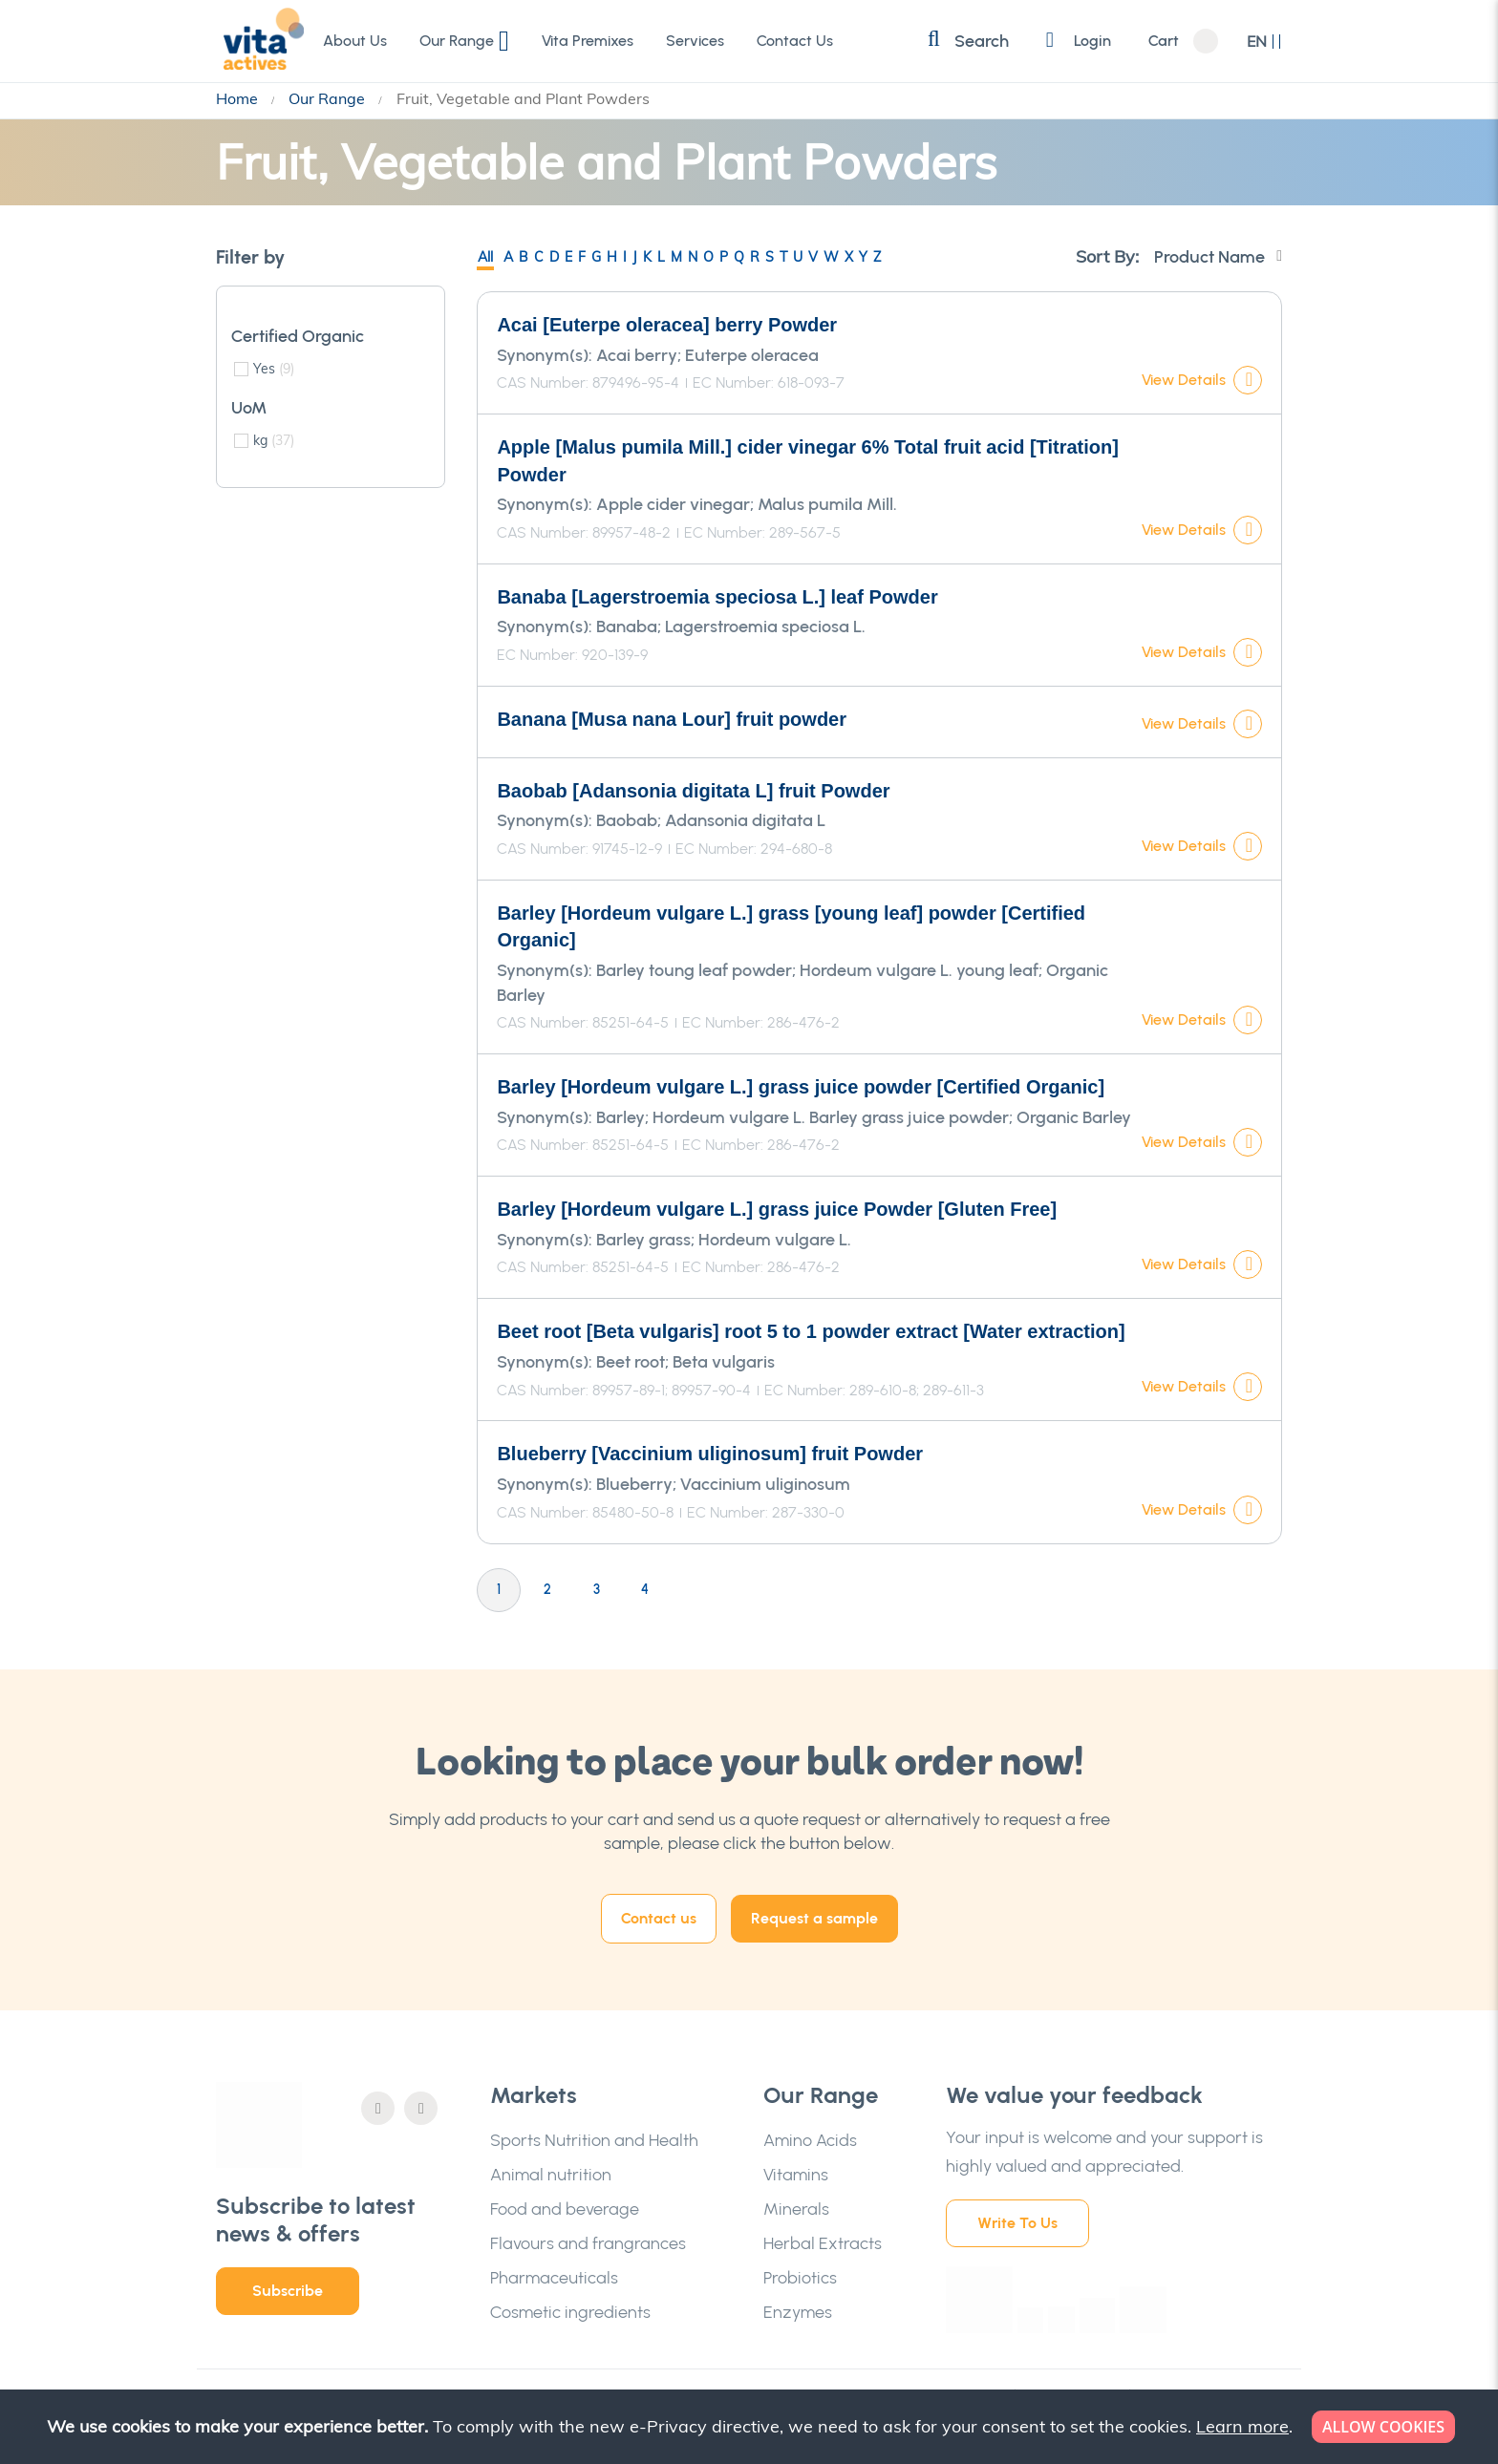  I want to click on Home, so click(239, 98).